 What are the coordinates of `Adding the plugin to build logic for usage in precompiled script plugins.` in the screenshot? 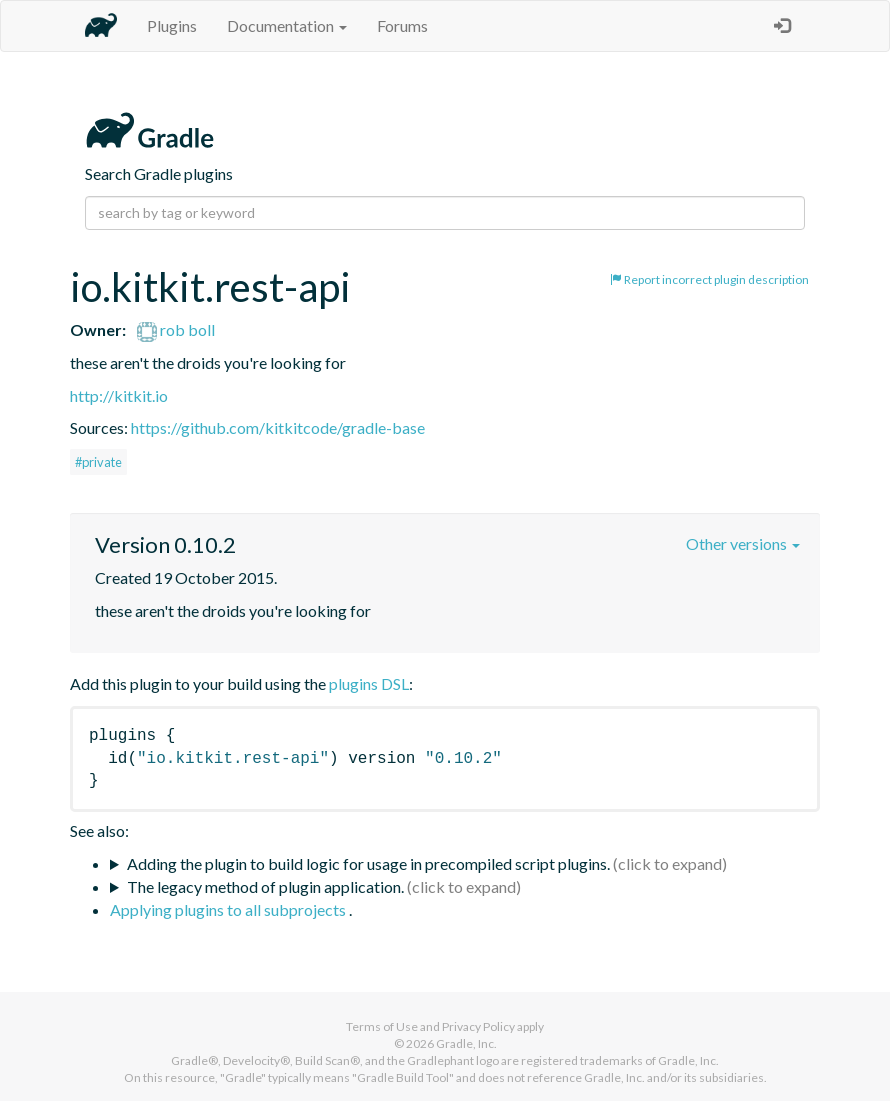 It's located at (368, 863).